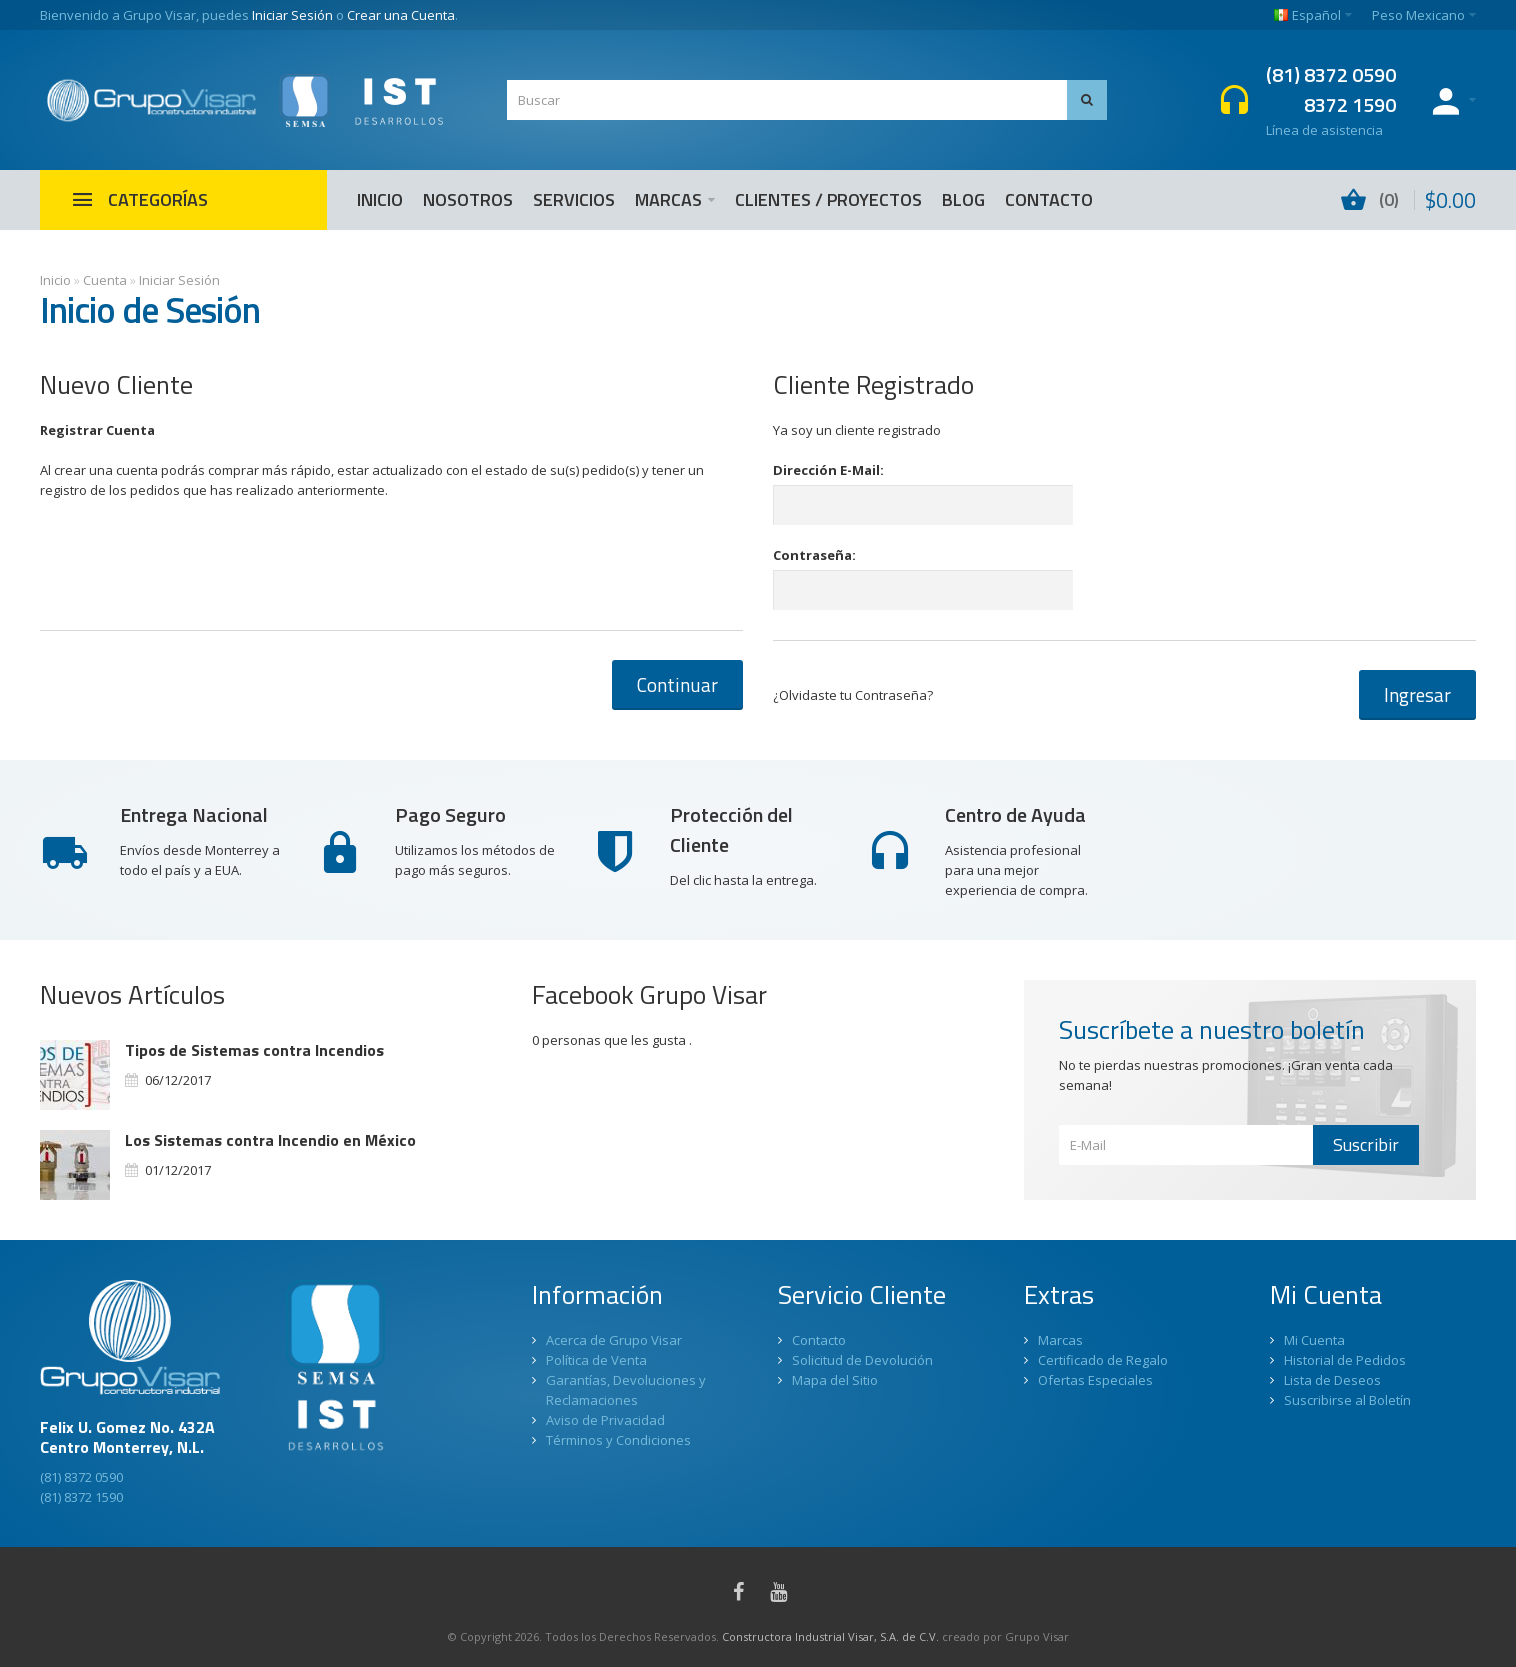 This screenshot has width=1516, height=1667. Describe the element at coordinates (853, 695) in the screenshot. I see `¿Olvidaste tu Contraseña?` at that location.